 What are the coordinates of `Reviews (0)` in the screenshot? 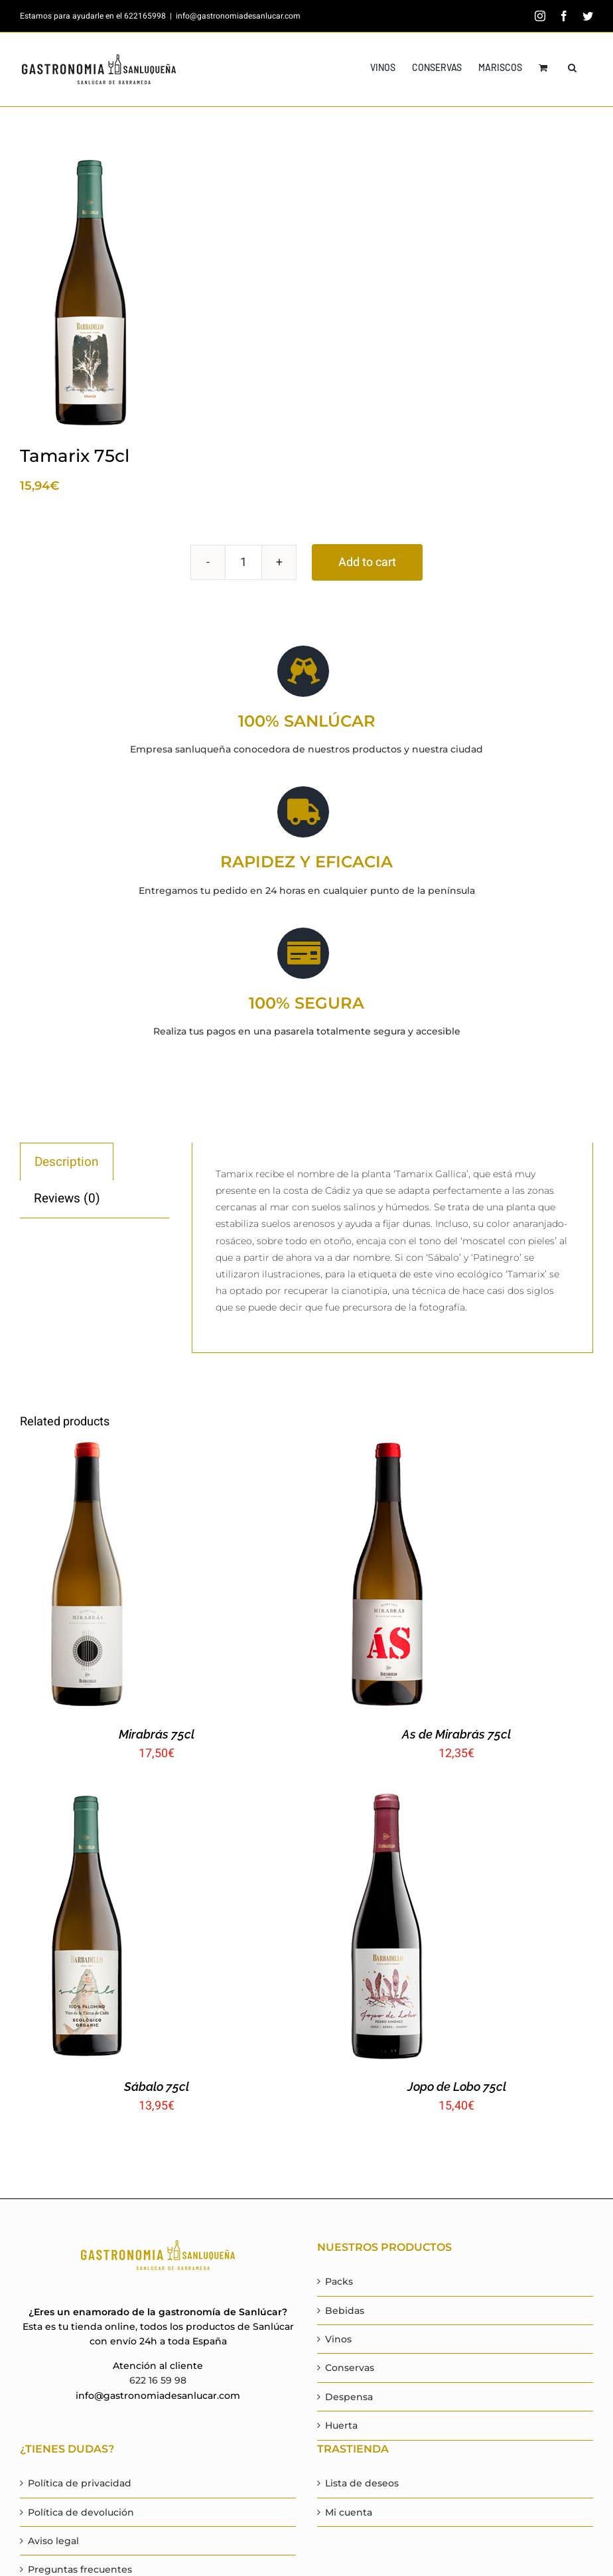 It's located at (67, 1198).